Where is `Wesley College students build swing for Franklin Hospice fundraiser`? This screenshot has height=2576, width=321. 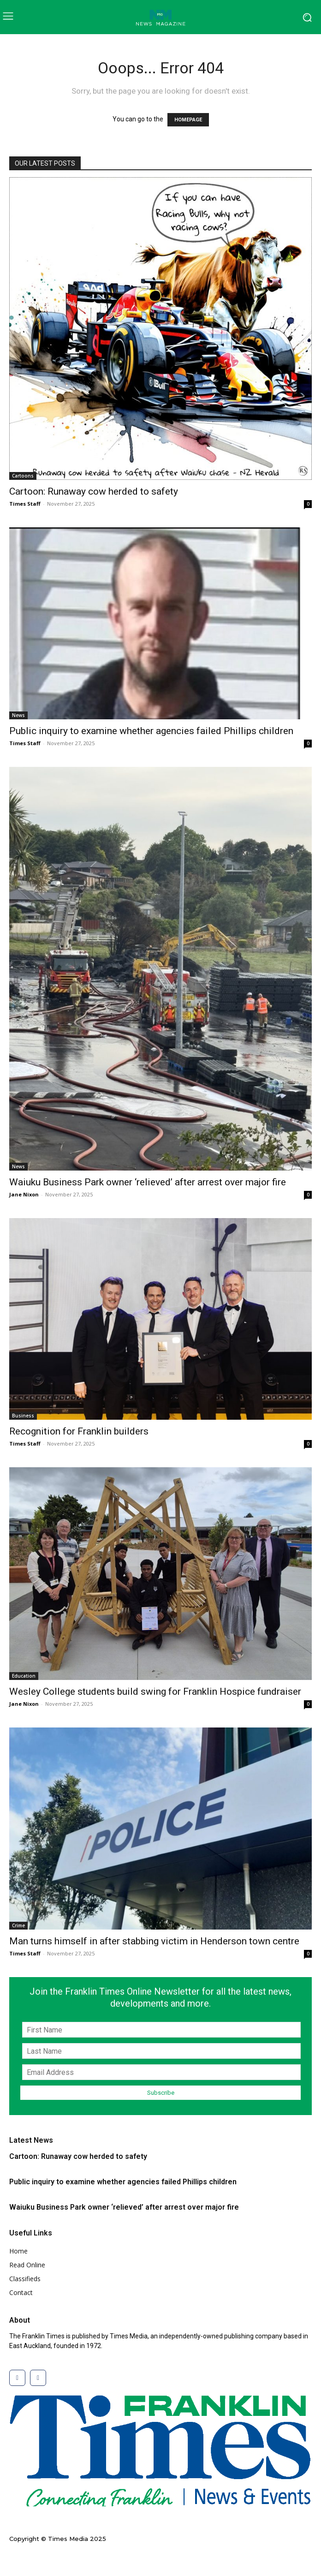
Wesley College students build swing for Franklin Hospice fundraiser is located at coordinates (155, 1691).